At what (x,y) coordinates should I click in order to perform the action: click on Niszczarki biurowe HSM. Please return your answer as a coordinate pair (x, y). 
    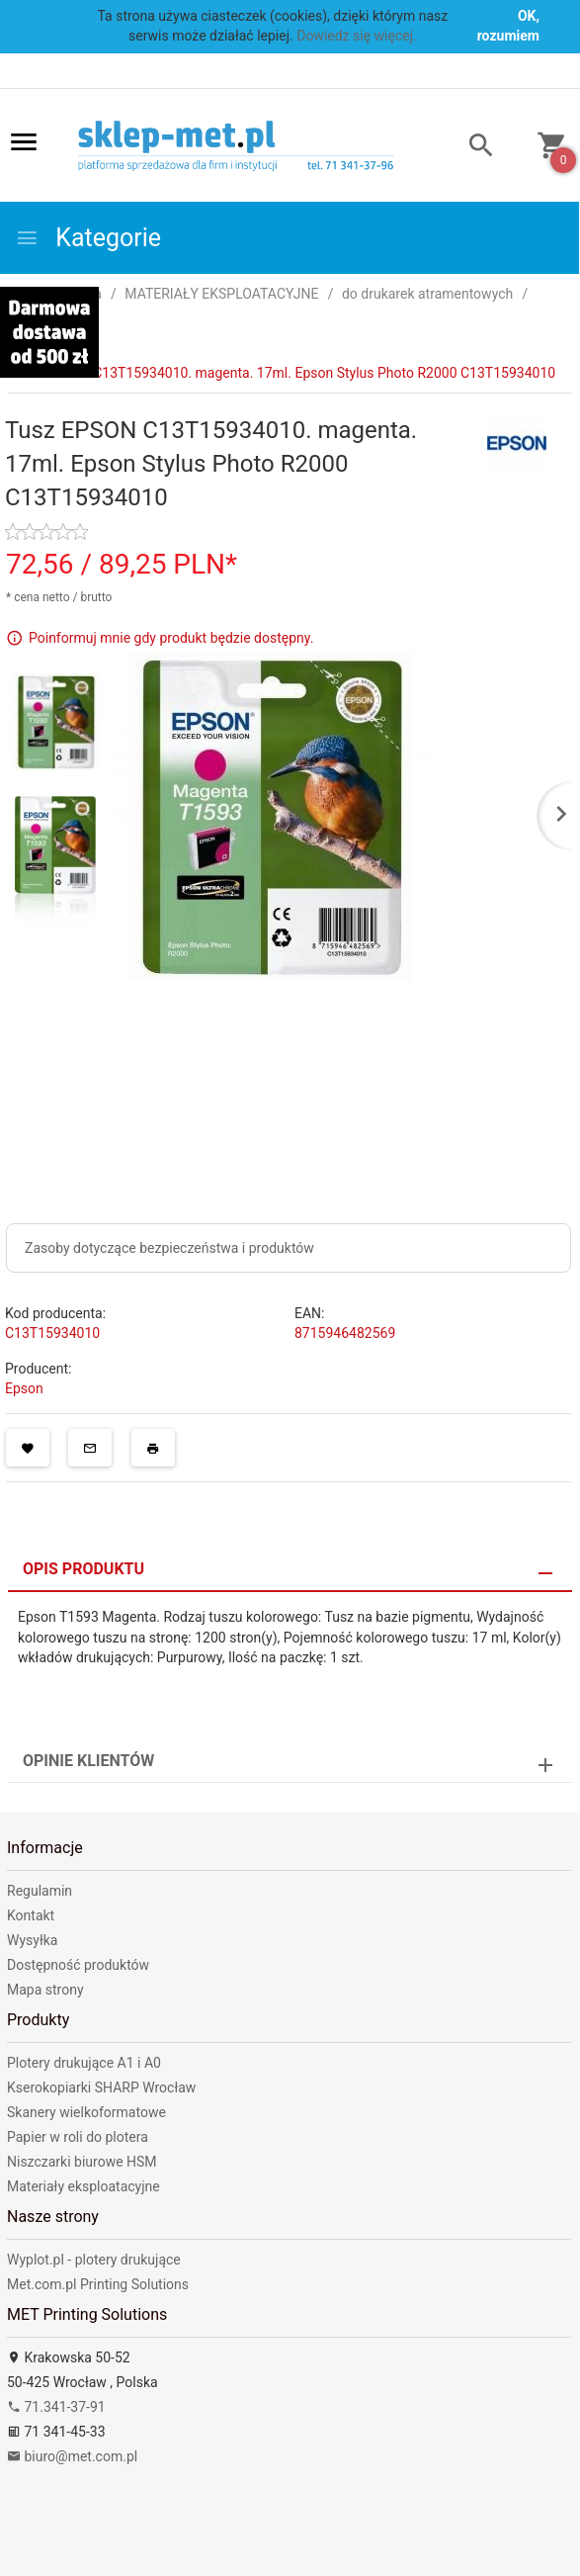
    Looking at the image, I should click on (82, 2162).